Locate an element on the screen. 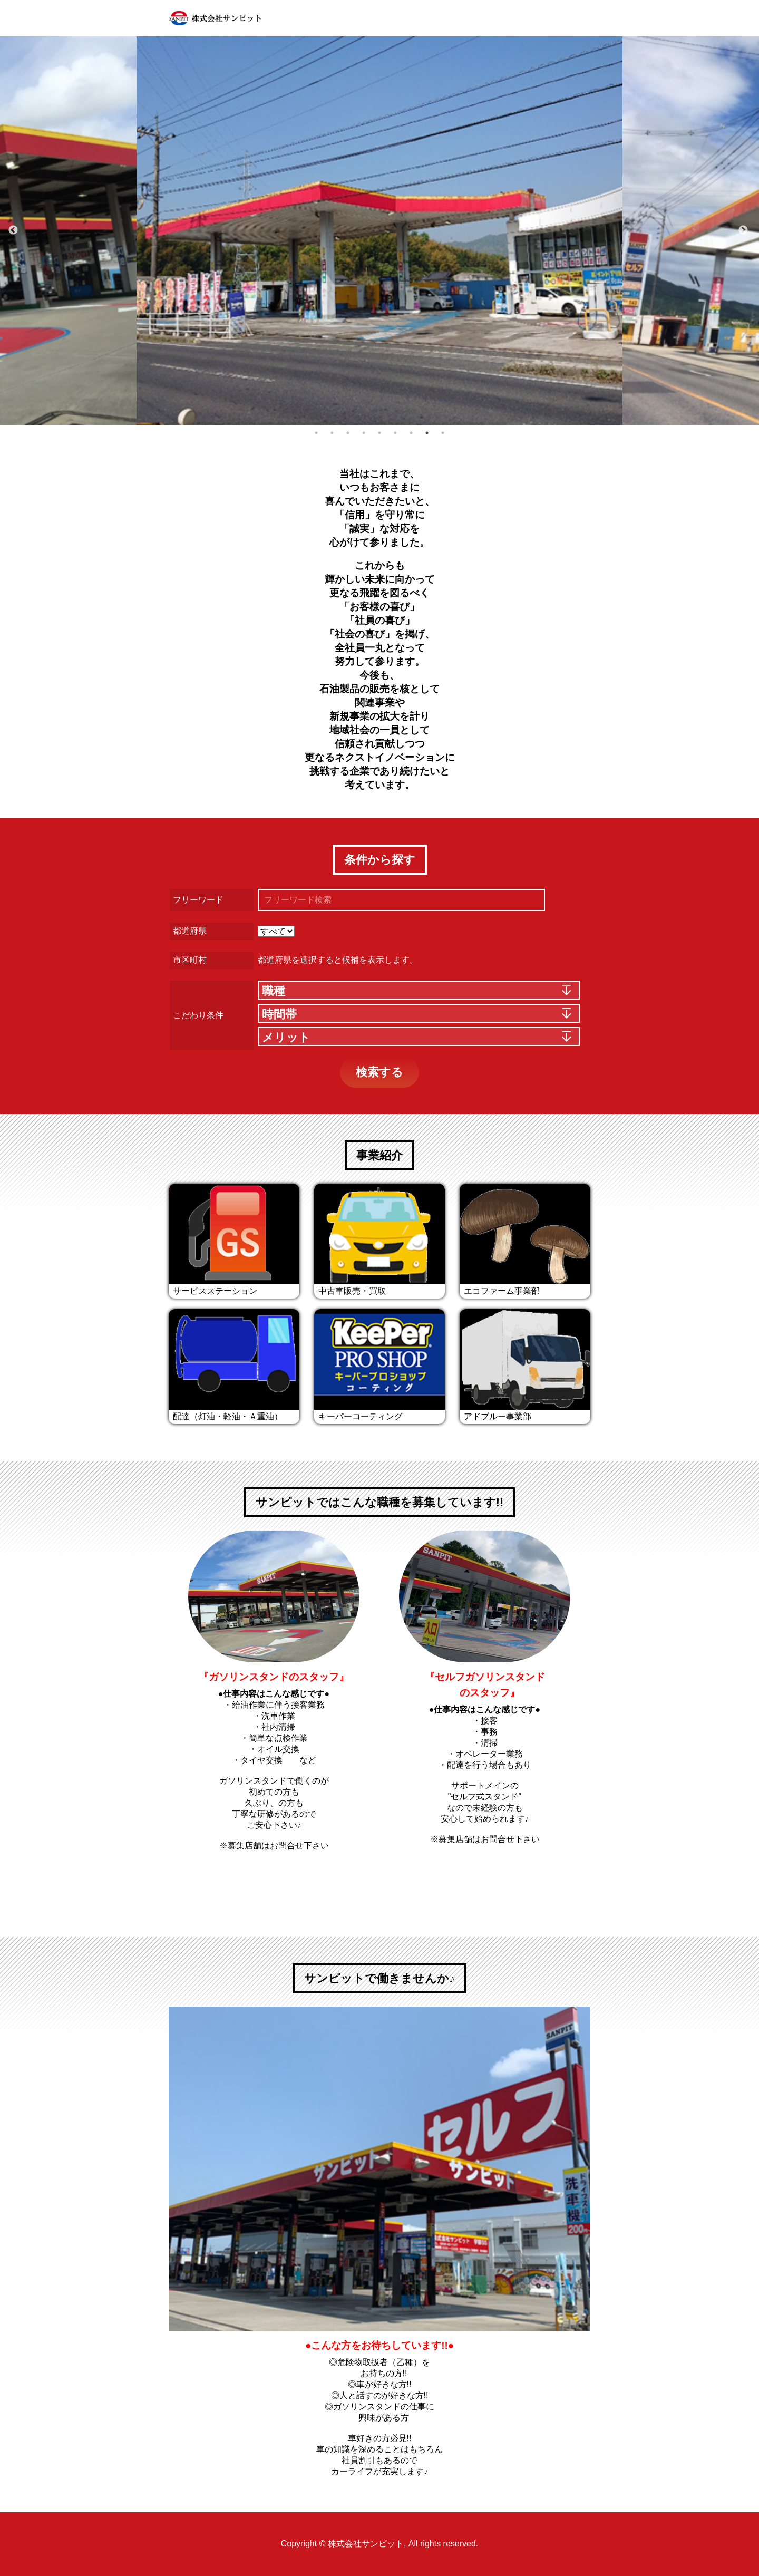 The width and height of the screenshot is (759, 2576). 4 [button] is located at coordinates (363, 433).